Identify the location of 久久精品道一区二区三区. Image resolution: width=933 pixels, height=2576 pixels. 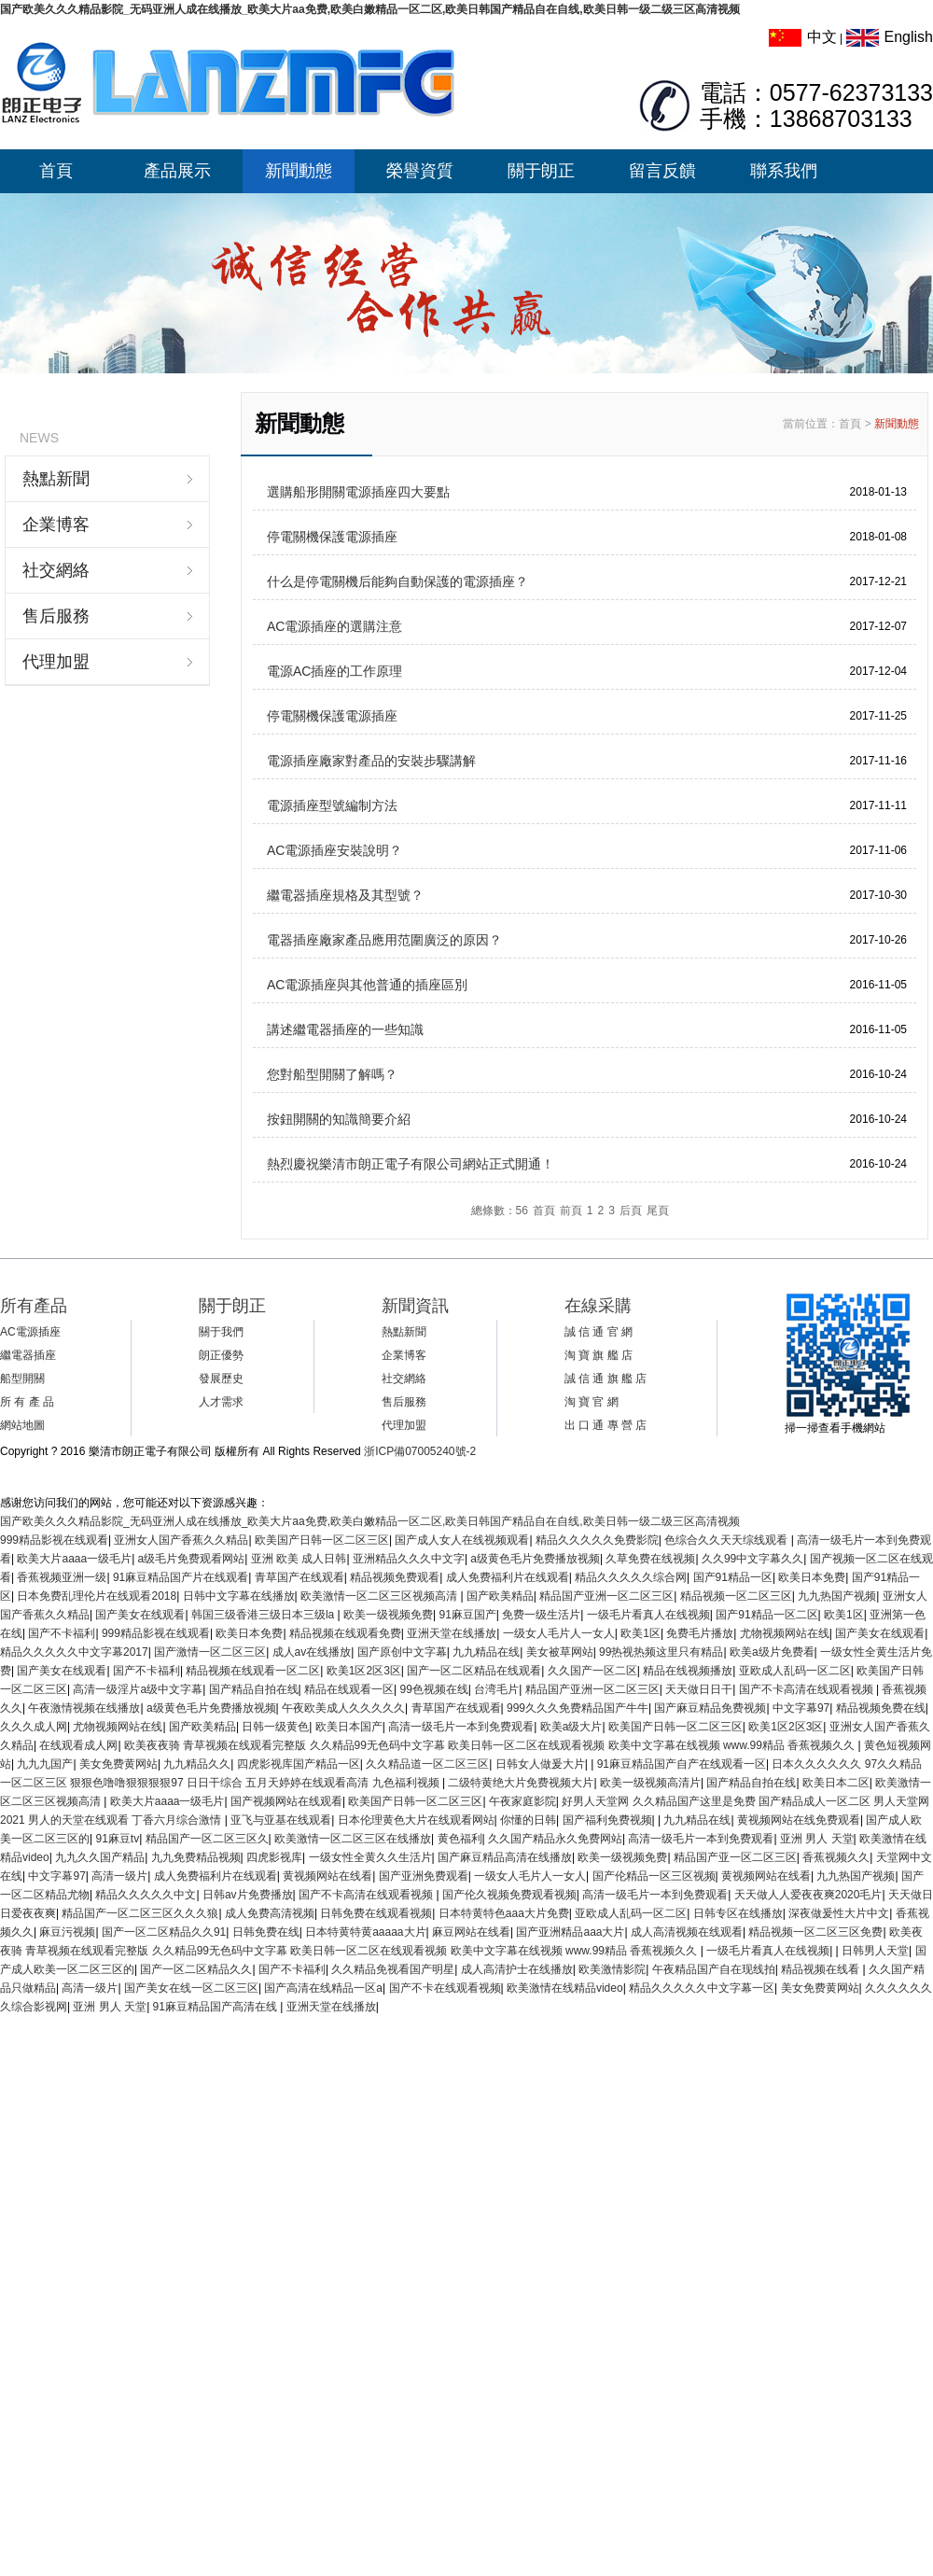
(427, 1764).